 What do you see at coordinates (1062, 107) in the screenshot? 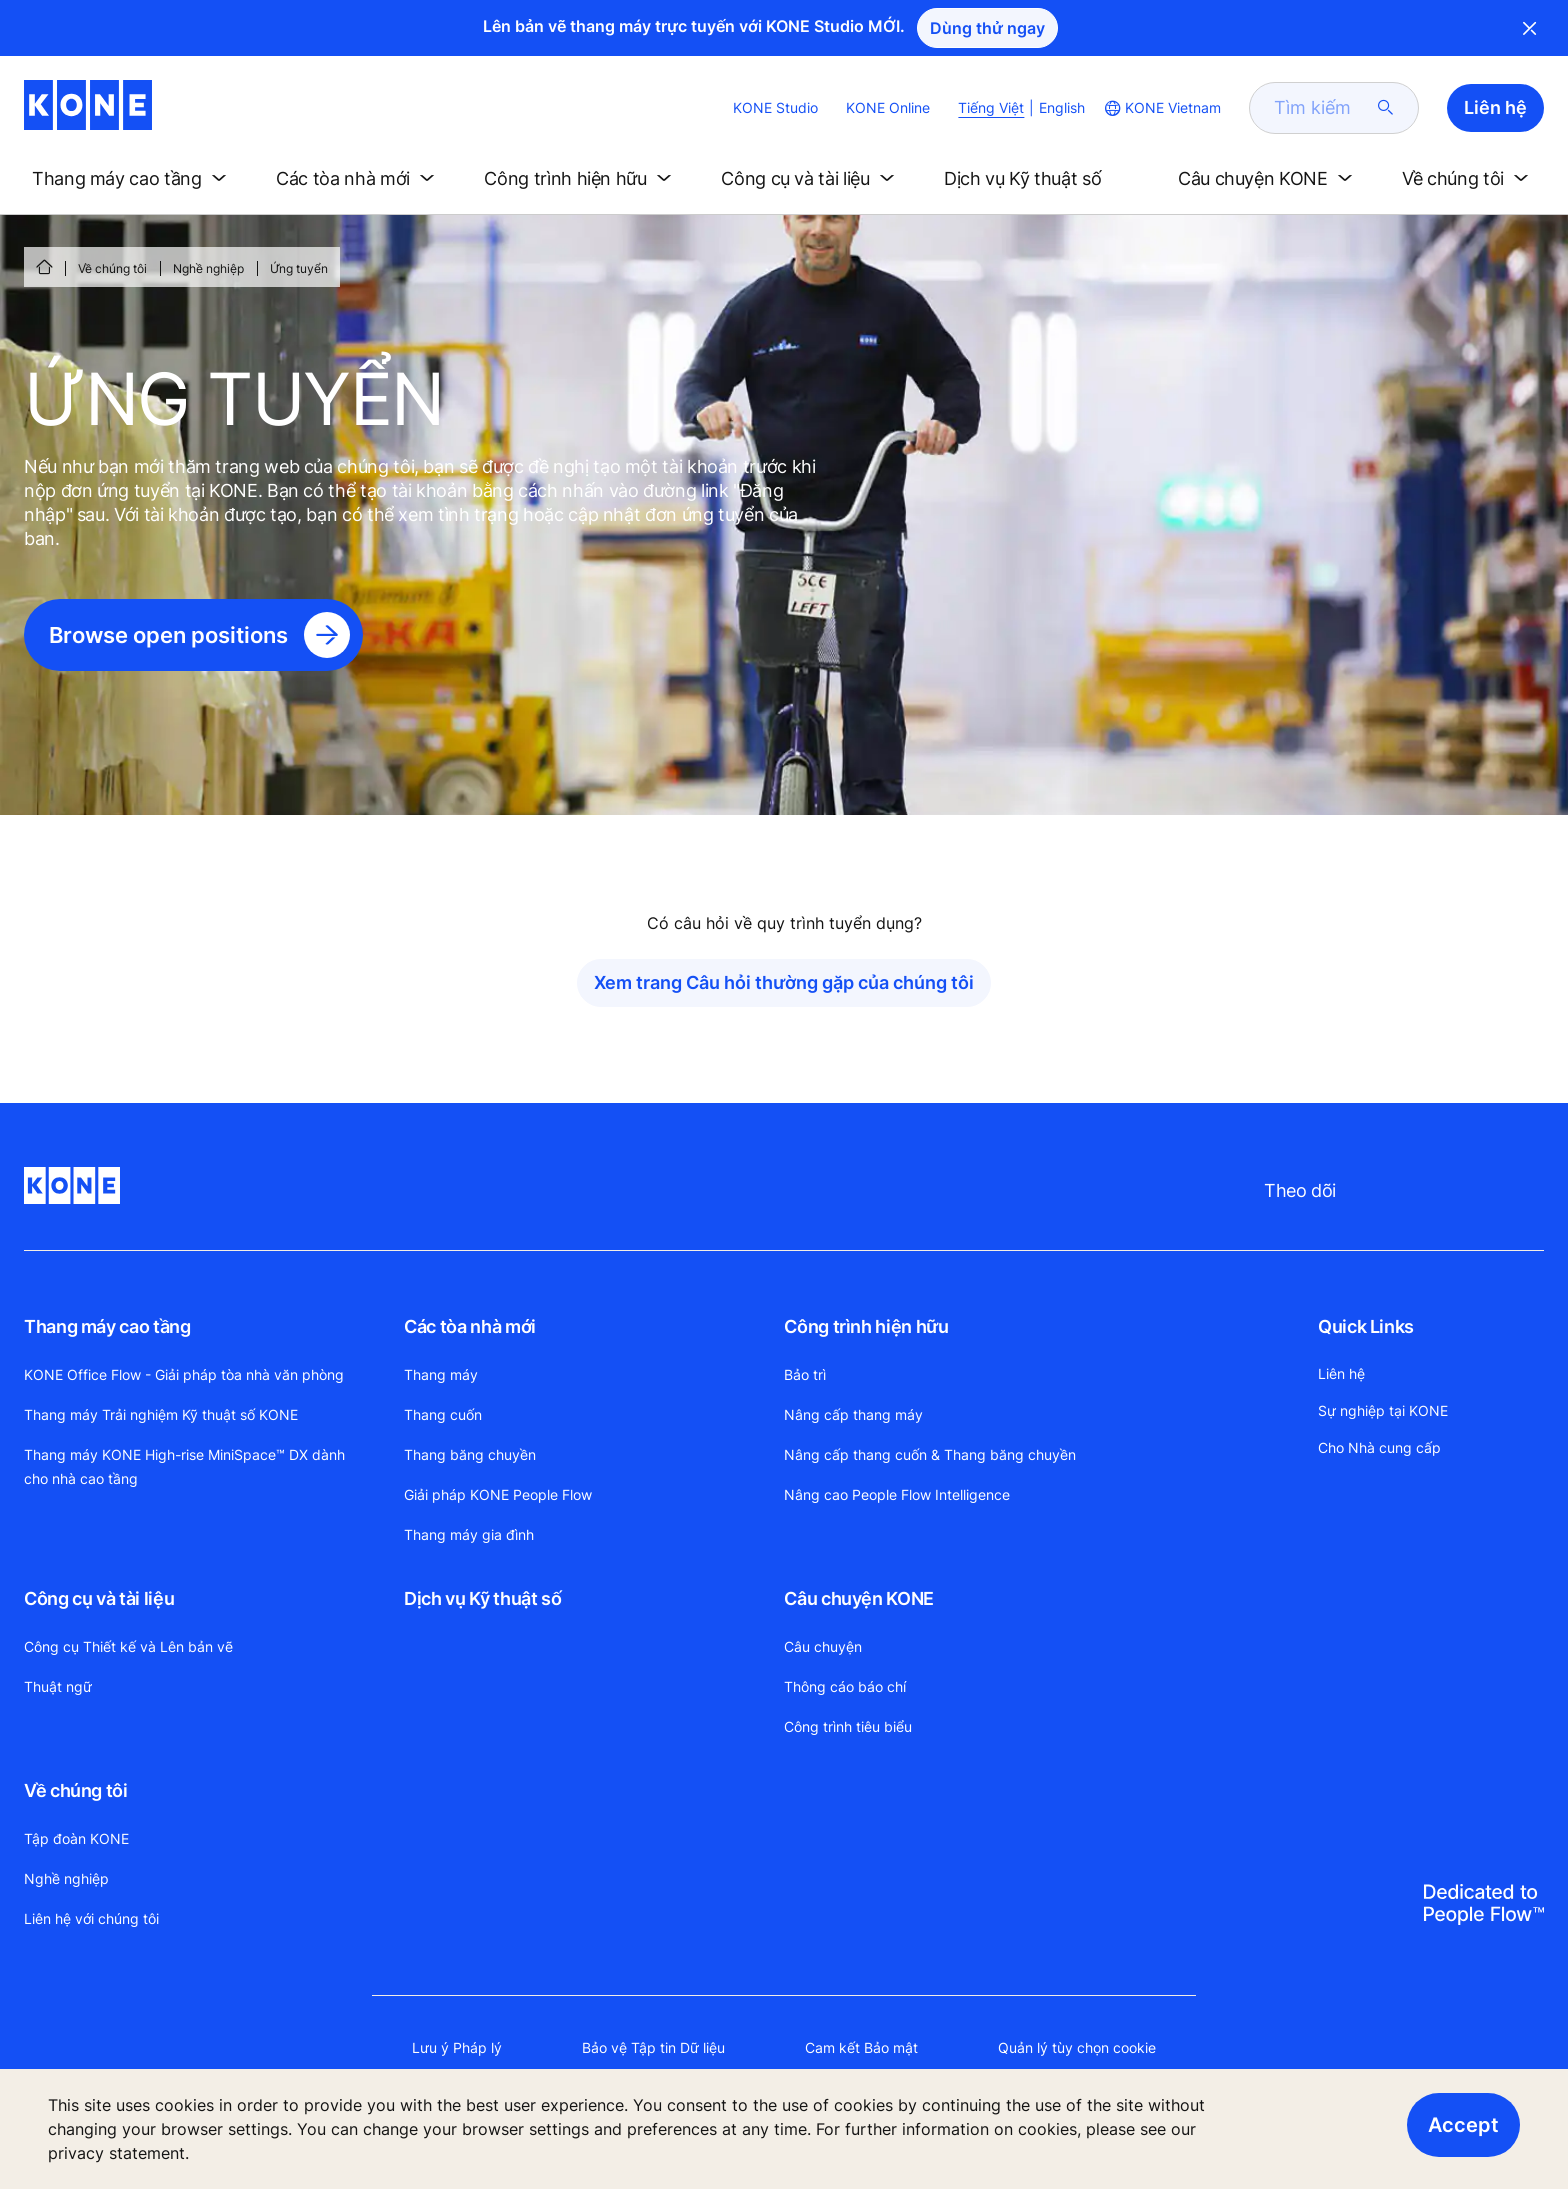
I see `English` at bounding box center [1062, 107].